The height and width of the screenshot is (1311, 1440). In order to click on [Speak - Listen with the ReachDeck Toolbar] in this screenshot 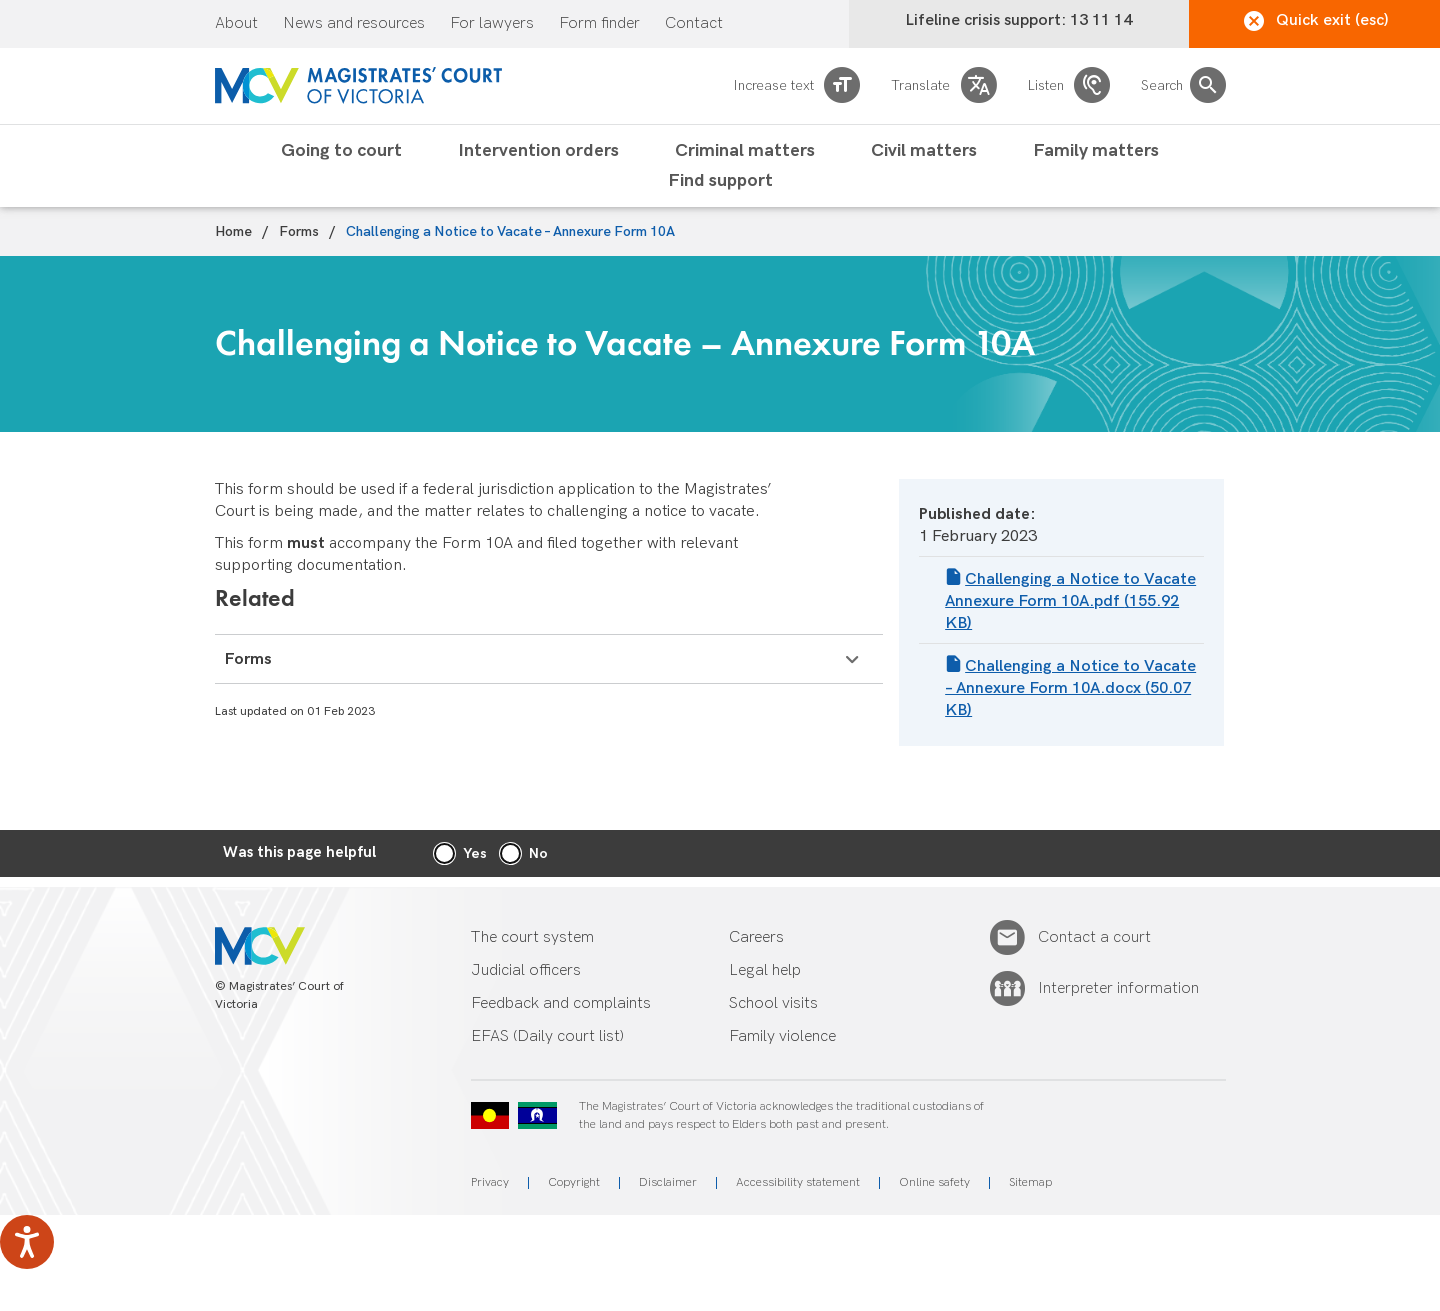, I will do `click(27, 1242)`.